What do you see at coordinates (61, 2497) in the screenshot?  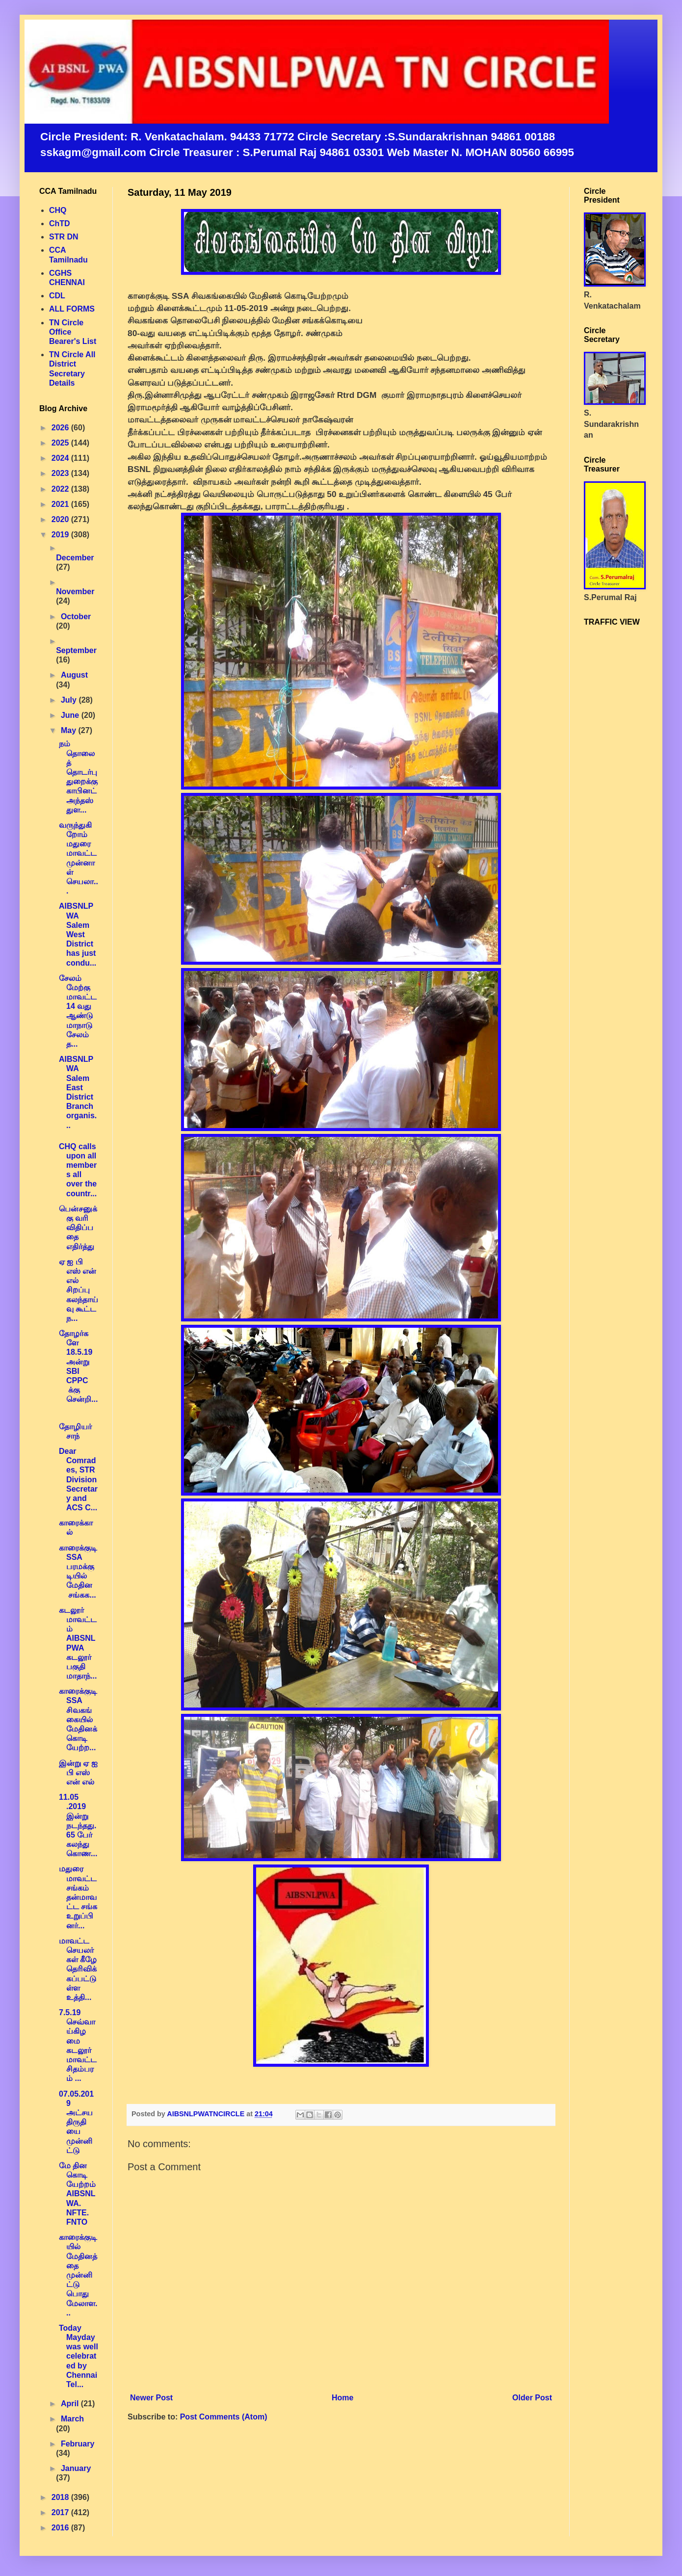 I see `2018` at bounding box center [61, 2497].